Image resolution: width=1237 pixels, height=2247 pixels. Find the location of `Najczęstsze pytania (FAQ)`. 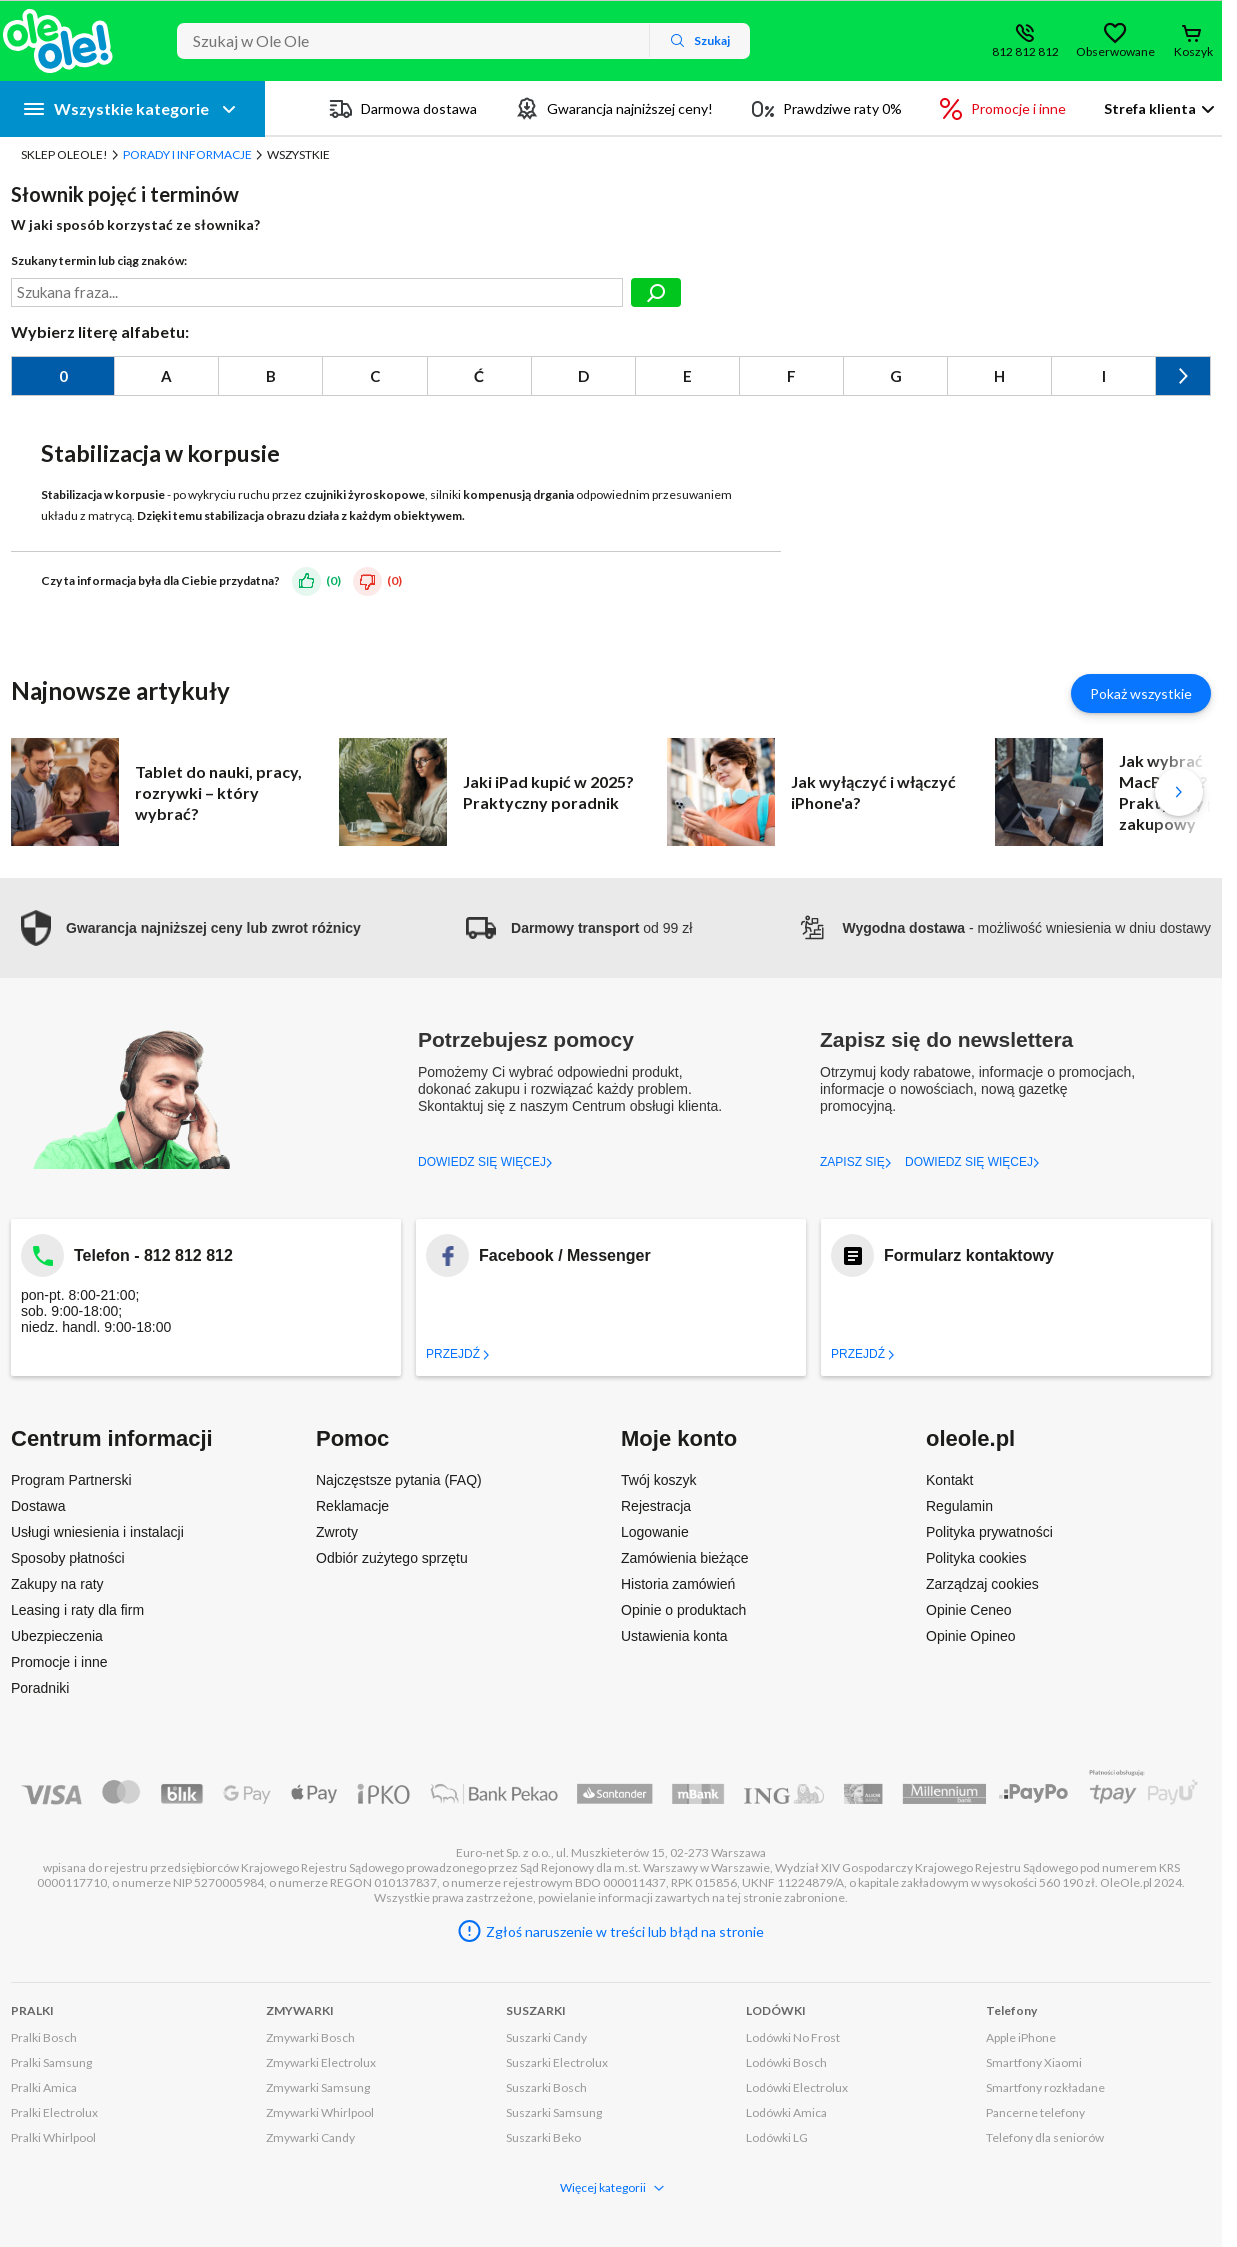

Najczęstsze pytania (FAQ) is located at coordinates (399, 1480).